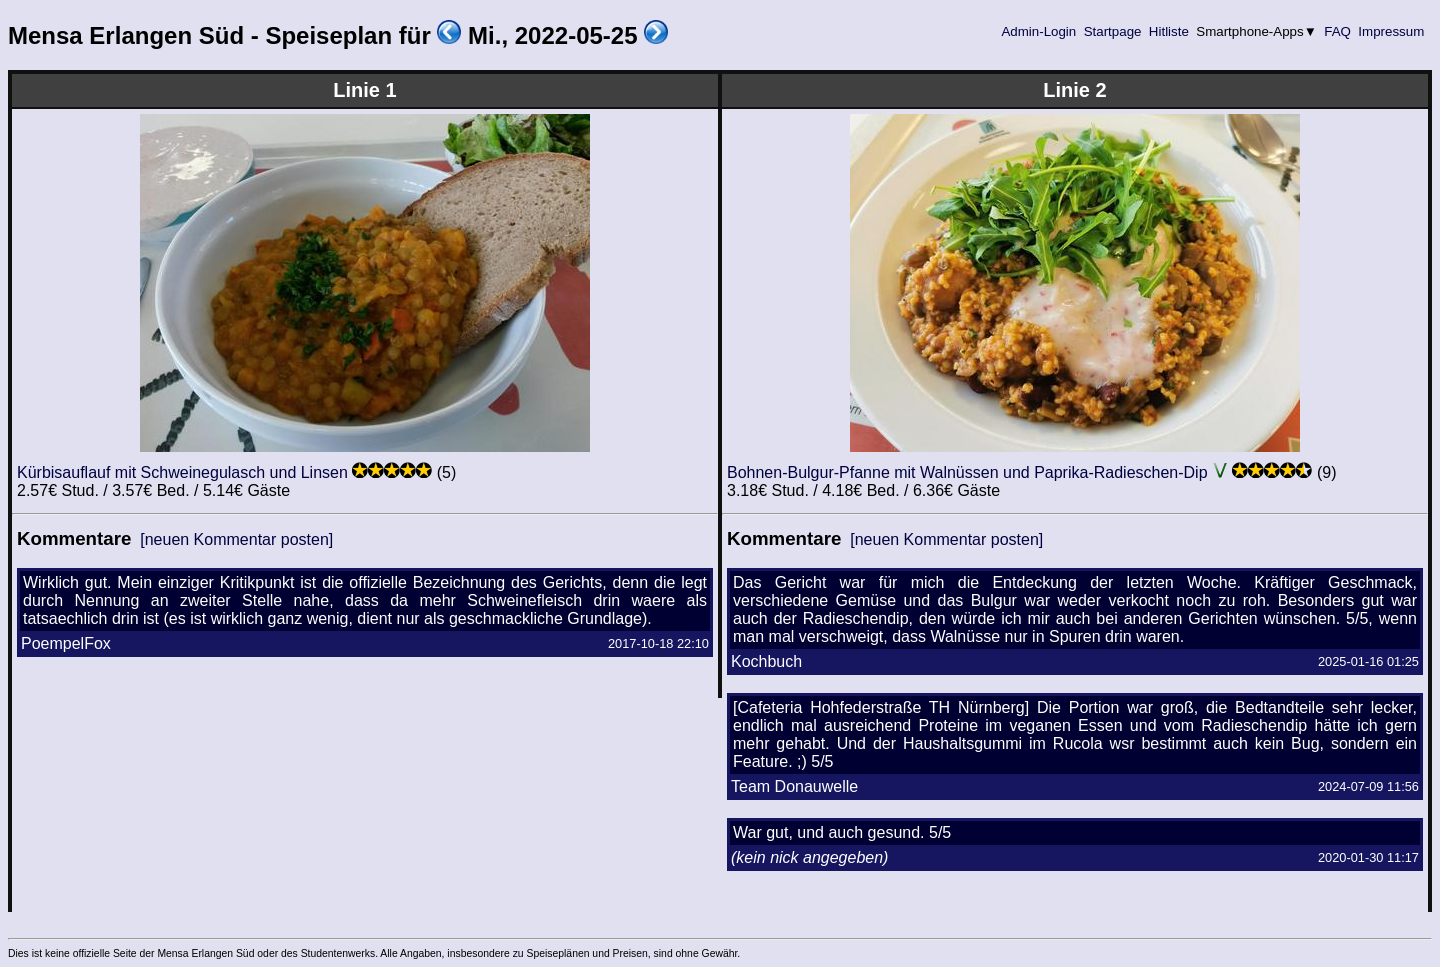  I want to click on Bohnen-Bulgur-Pfanne mit Walnüssen und Paprika-Radieschen-Dip, so click(967, 472).